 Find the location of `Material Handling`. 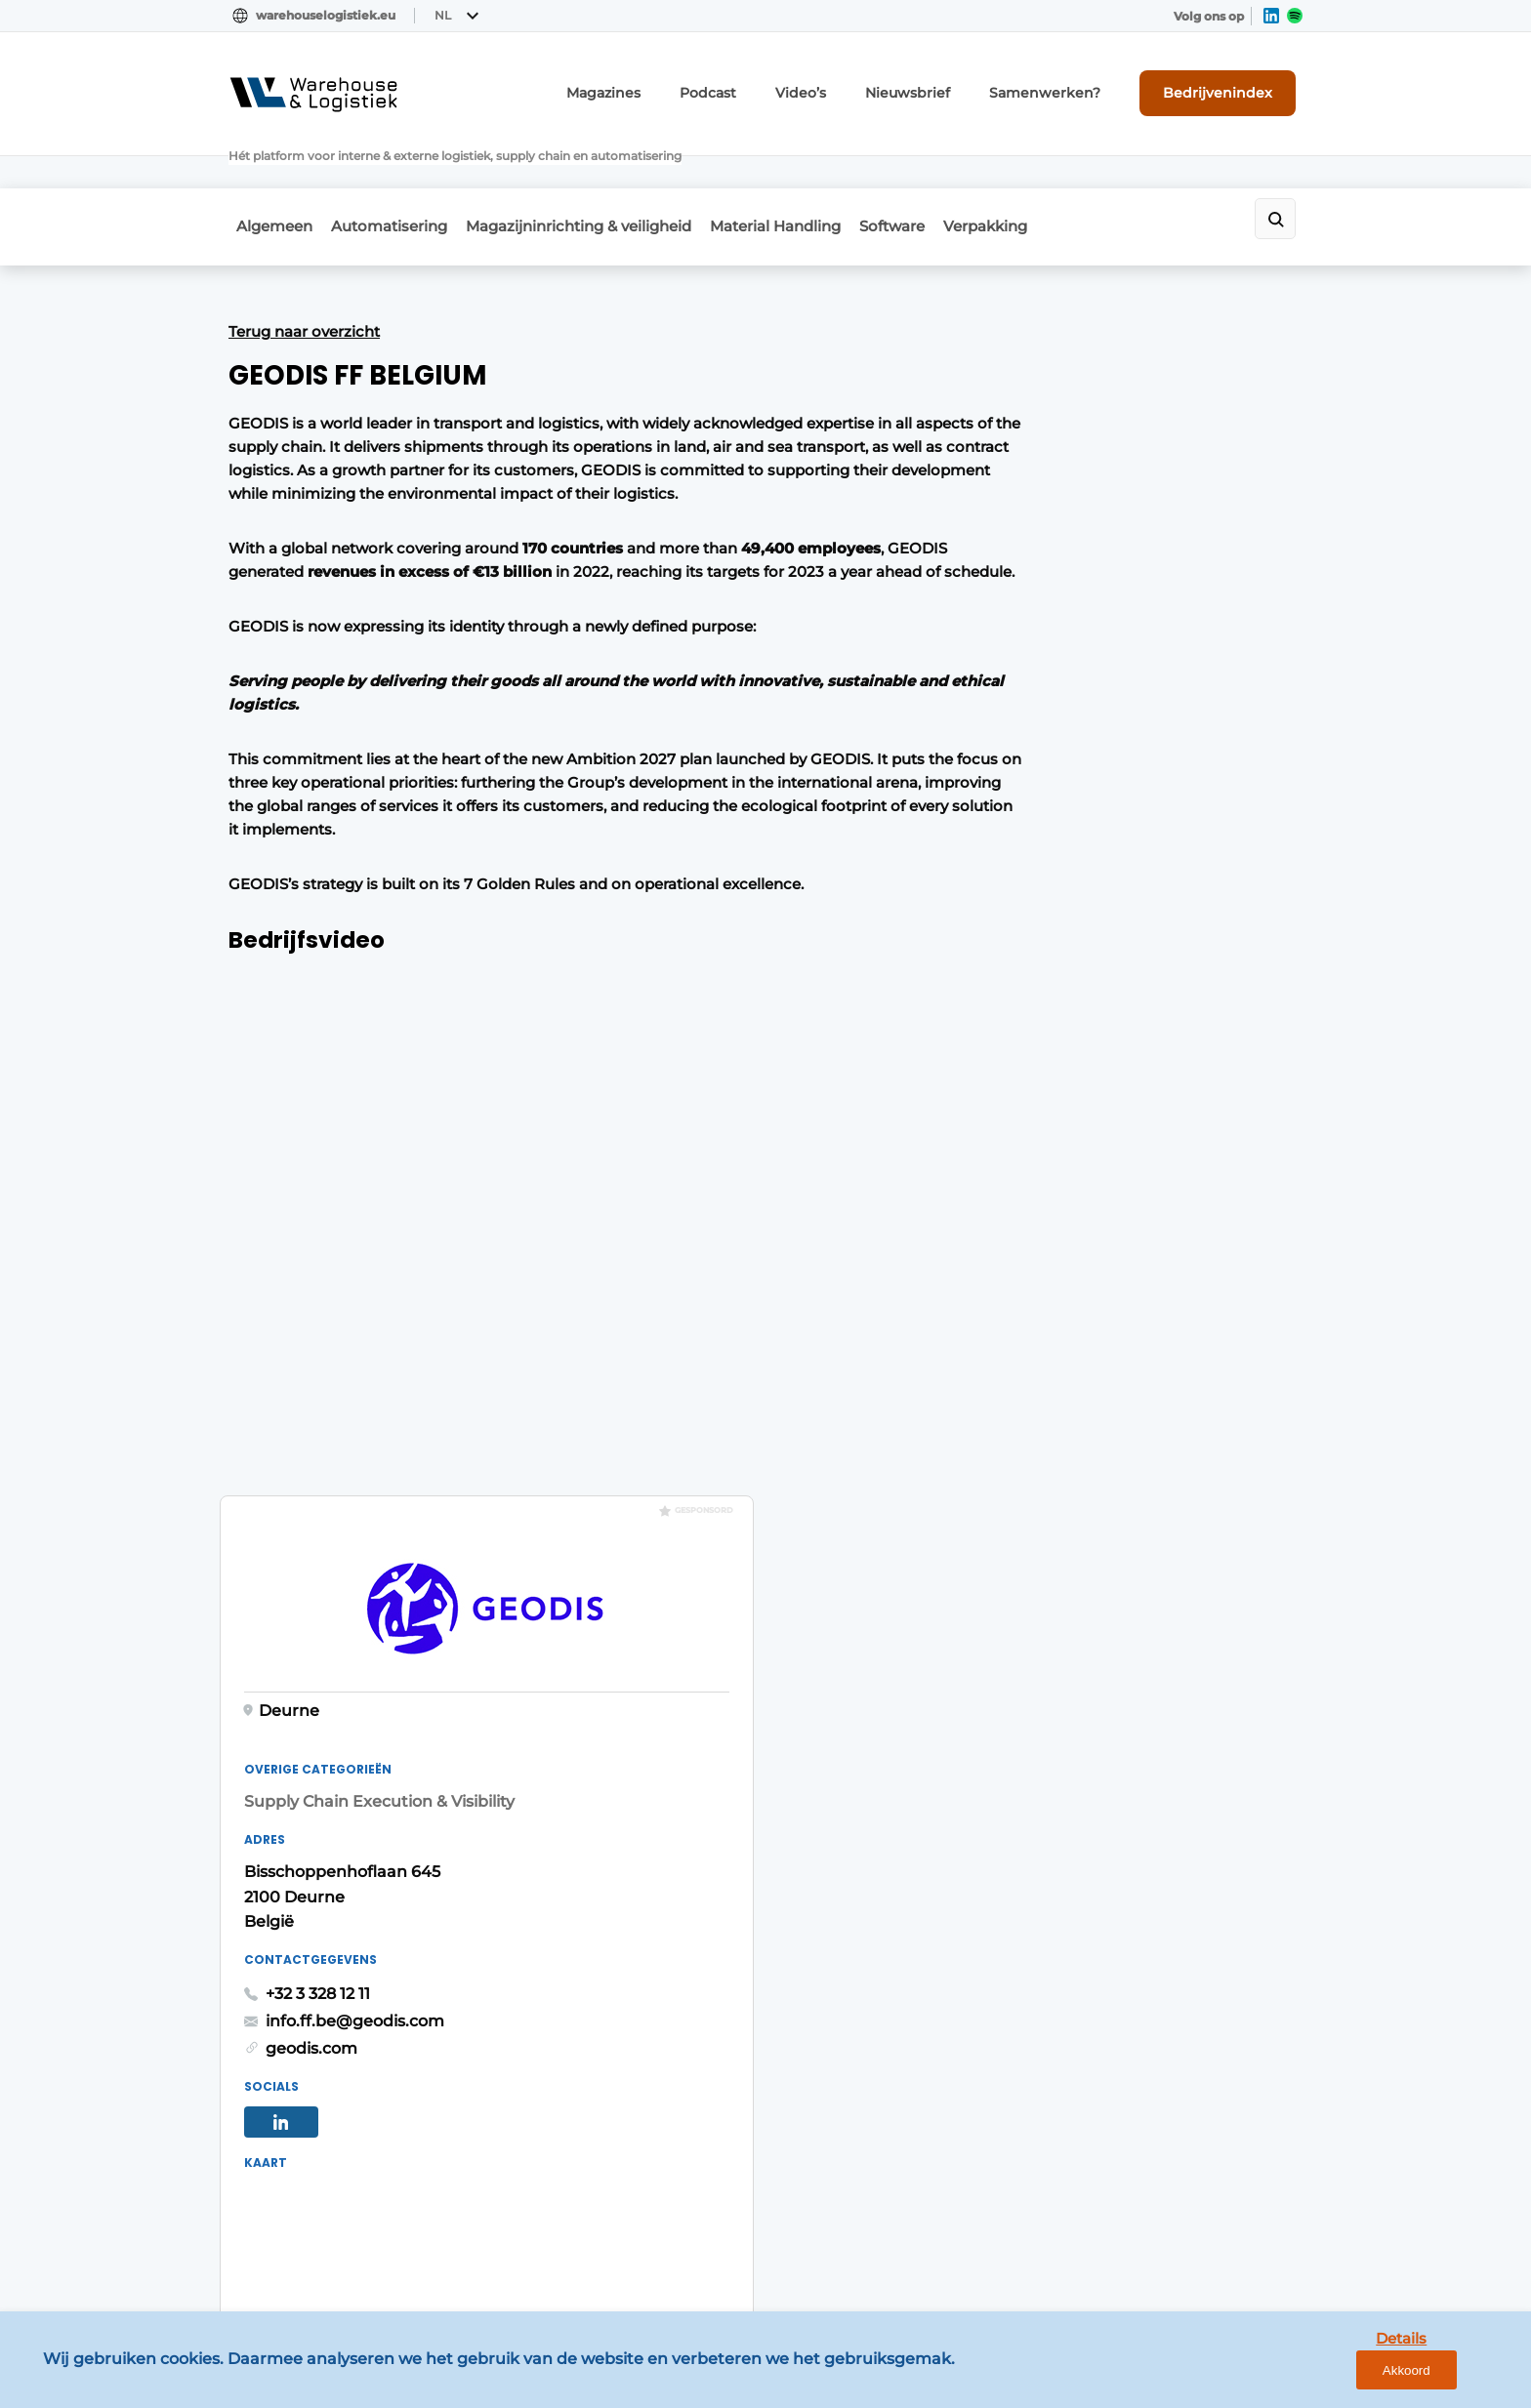

Material Handling is located at coordinates (805, 172).